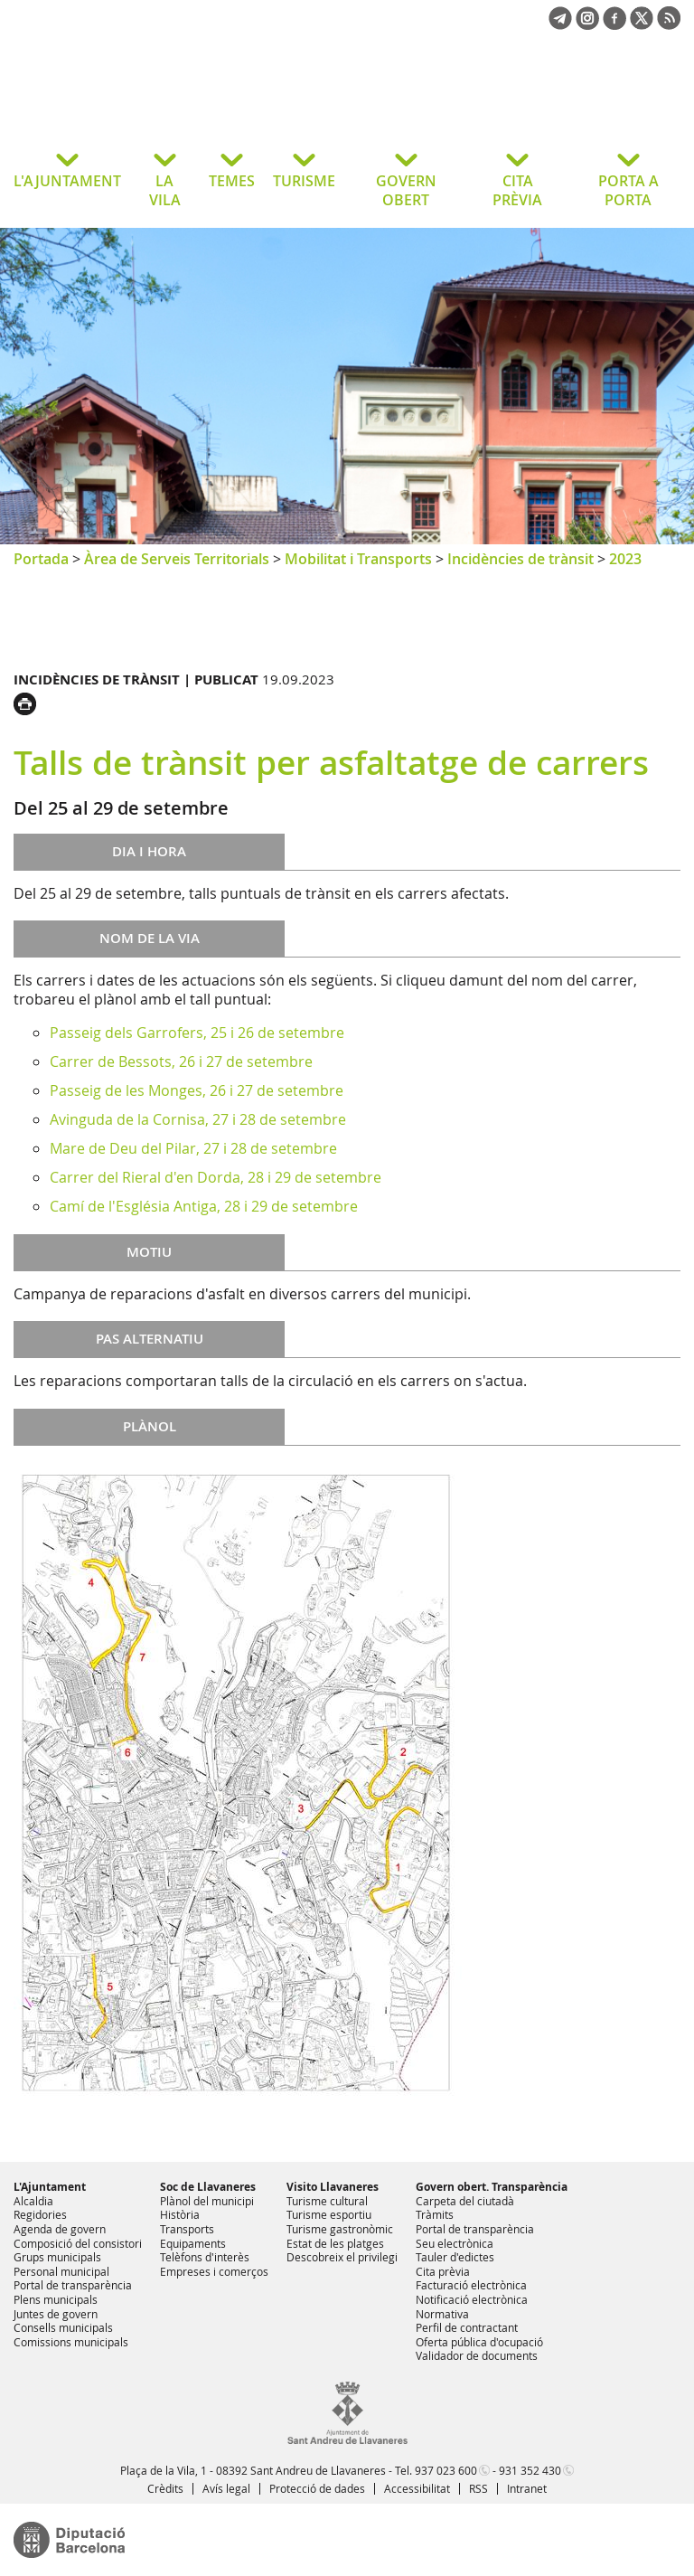  I want to click on Comissions municipals, so click(71, 2342).